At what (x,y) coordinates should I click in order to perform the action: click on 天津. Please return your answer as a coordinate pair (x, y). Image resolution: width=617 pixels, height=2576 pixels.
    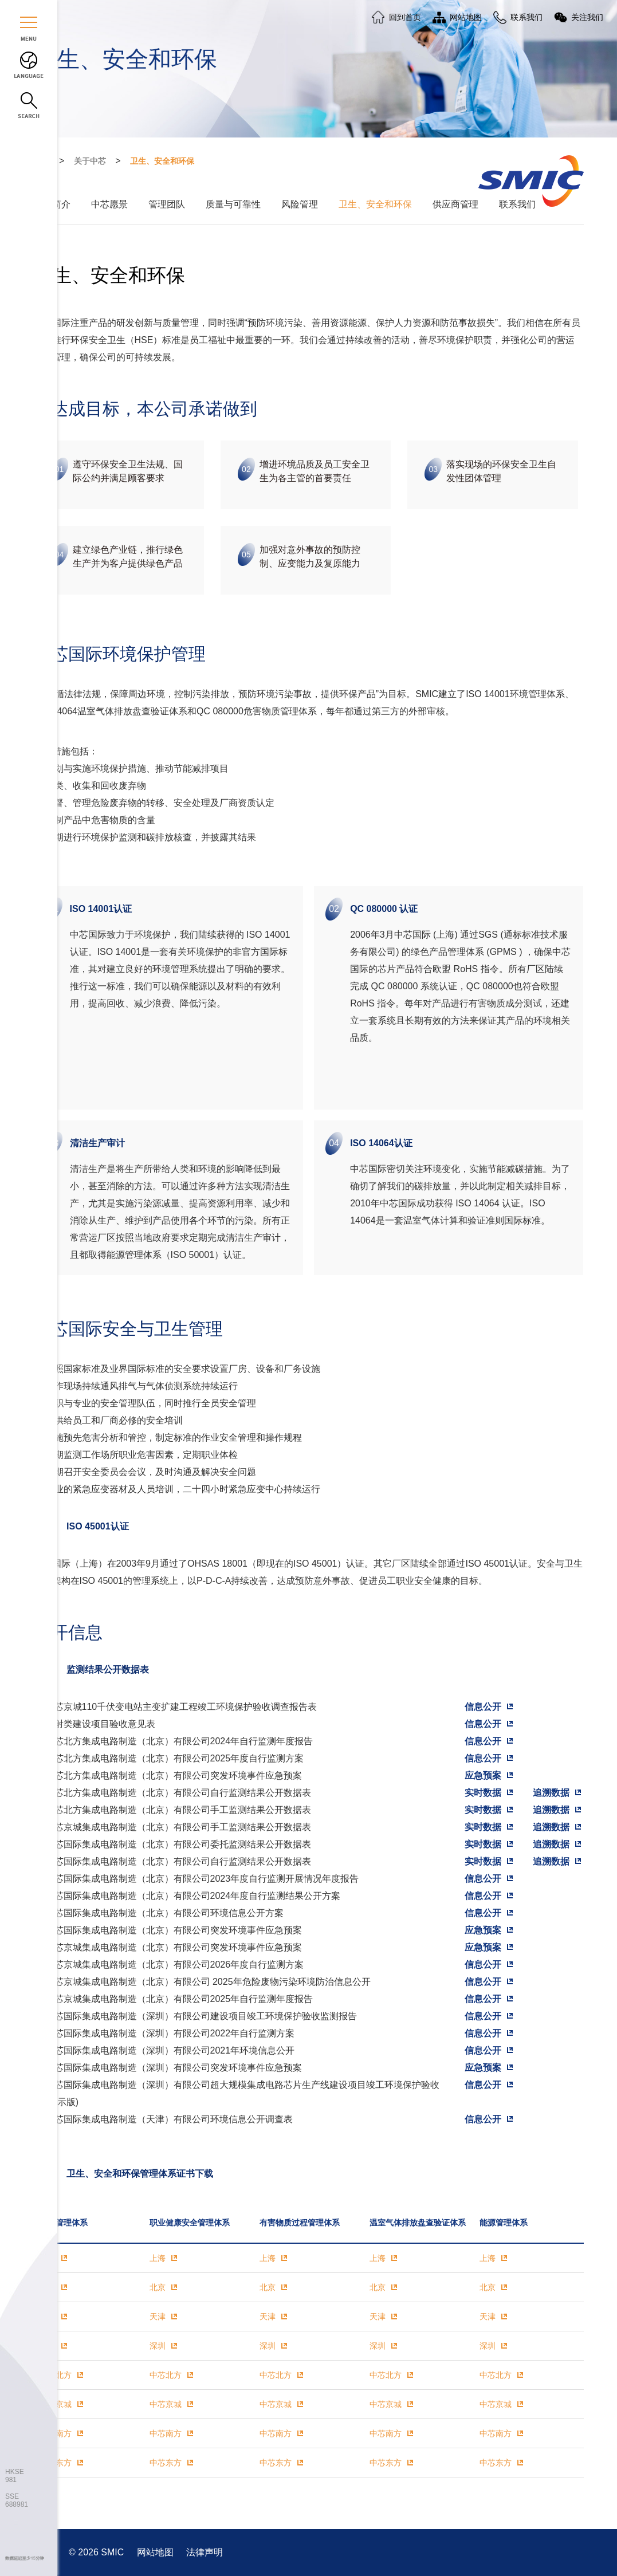
    Looking at the image, I should click on (158, 2316).